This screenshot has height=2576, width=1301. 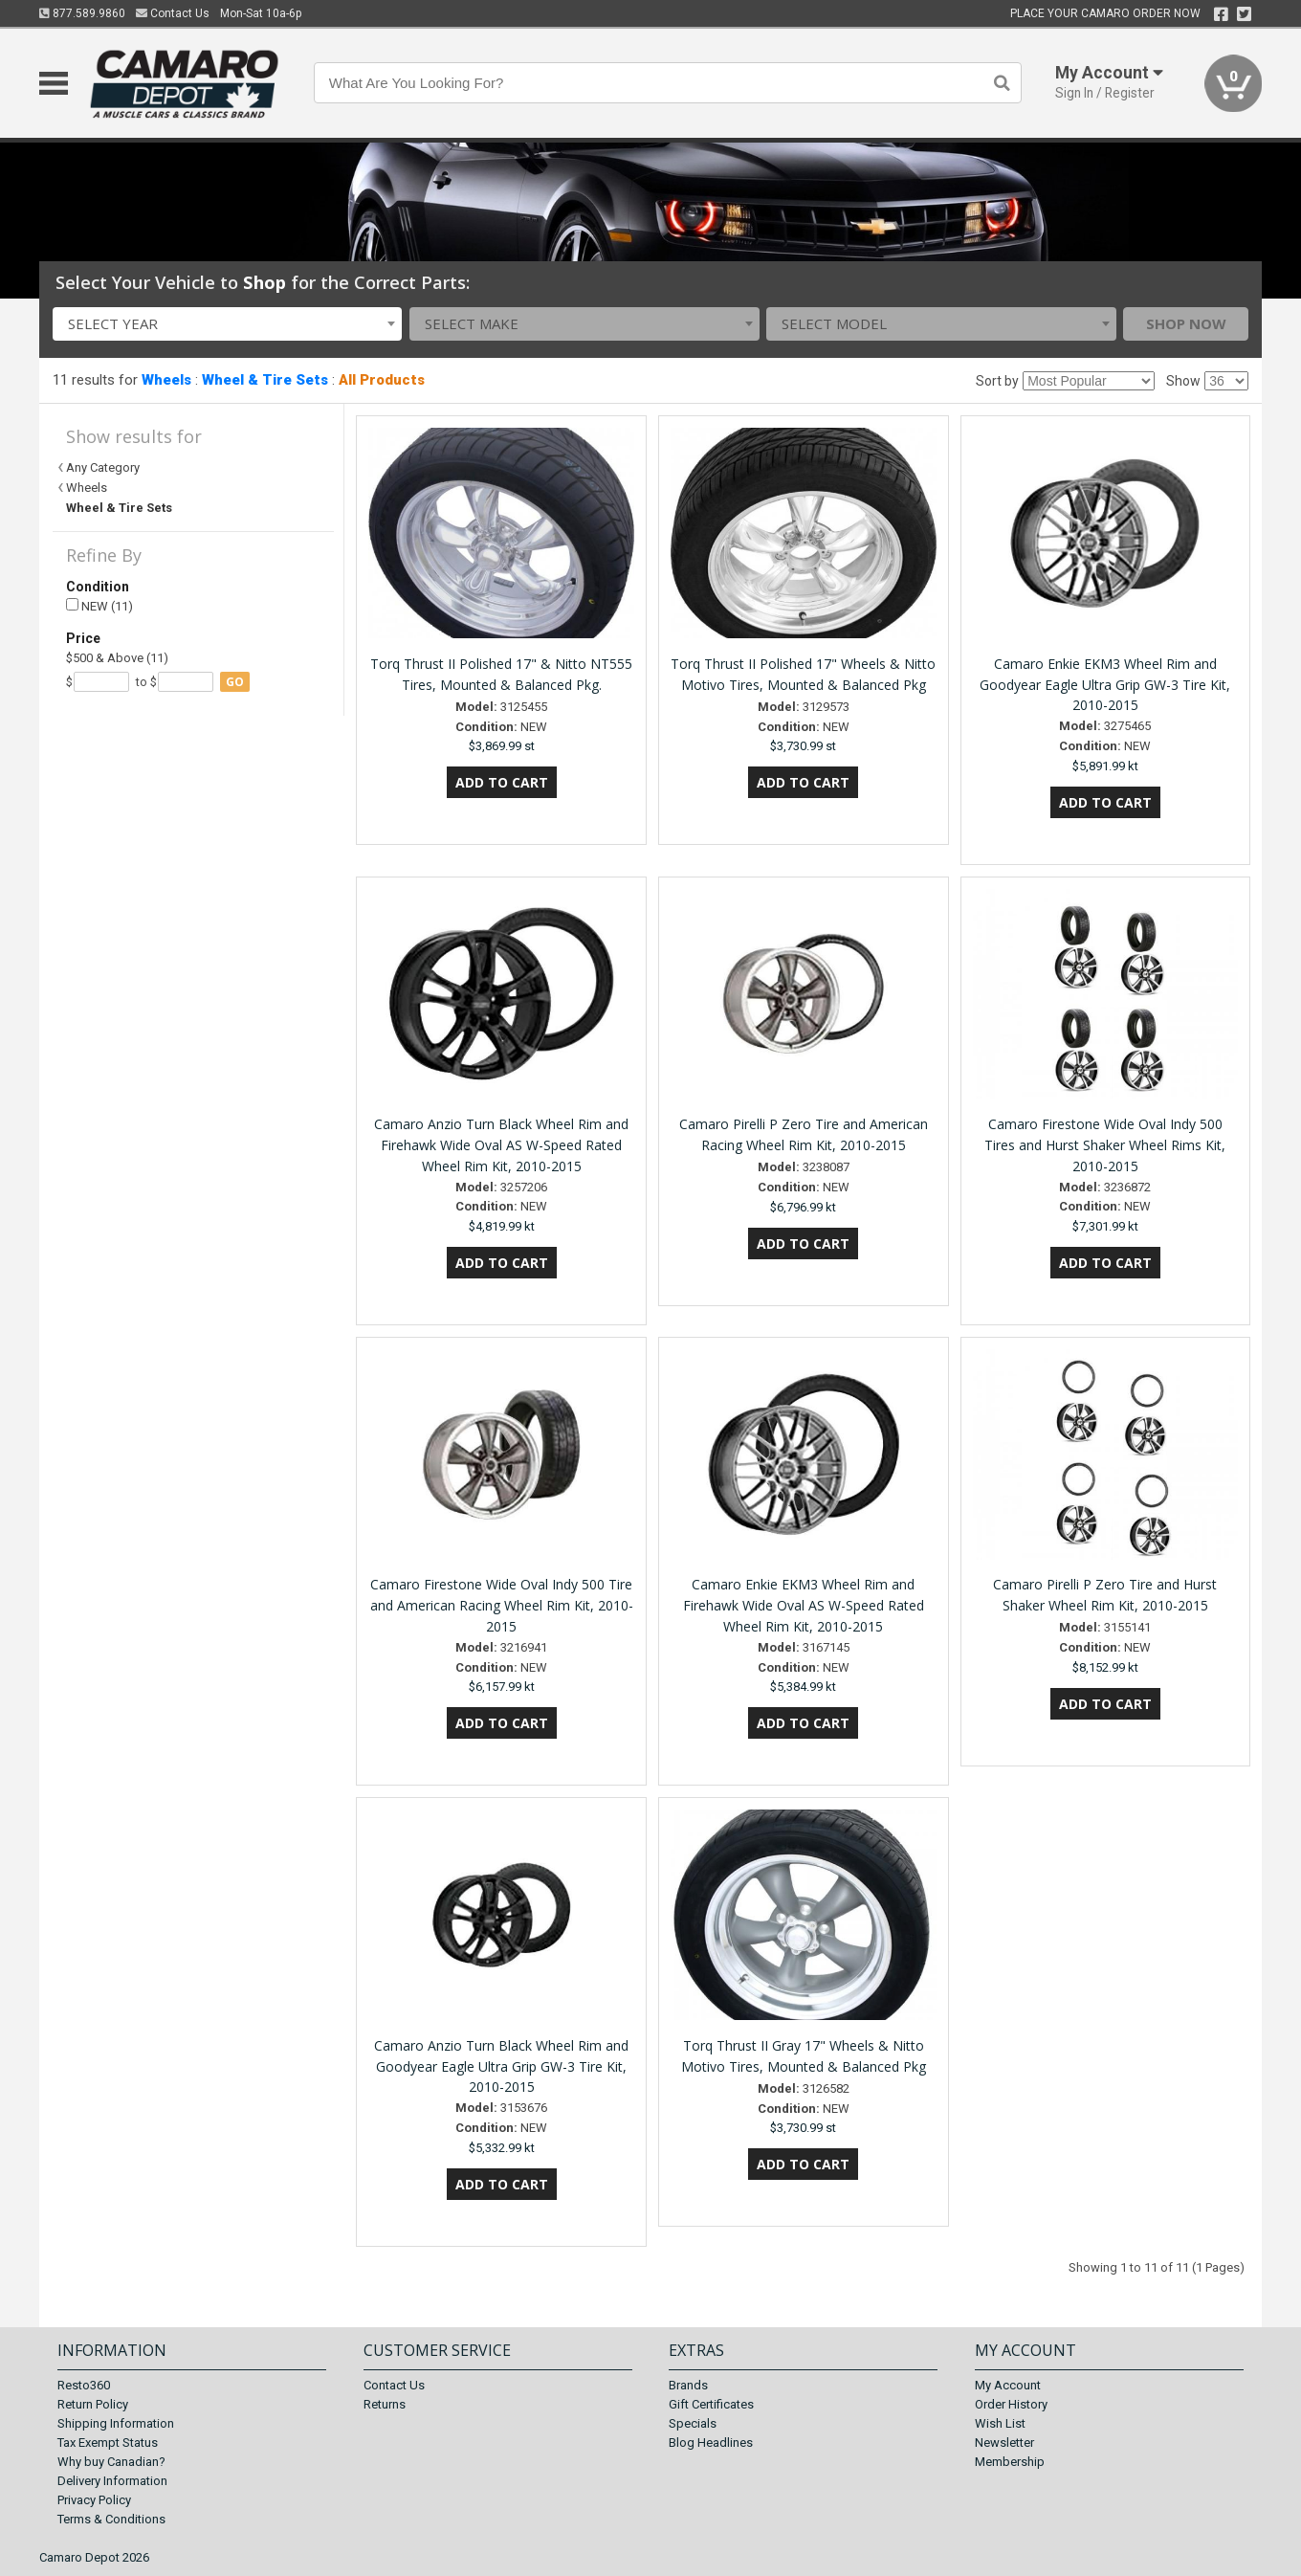 What do you see at coordinates (228, 324) in the screenshot?
I see `[combobox]` at bounding box center [228, 324].